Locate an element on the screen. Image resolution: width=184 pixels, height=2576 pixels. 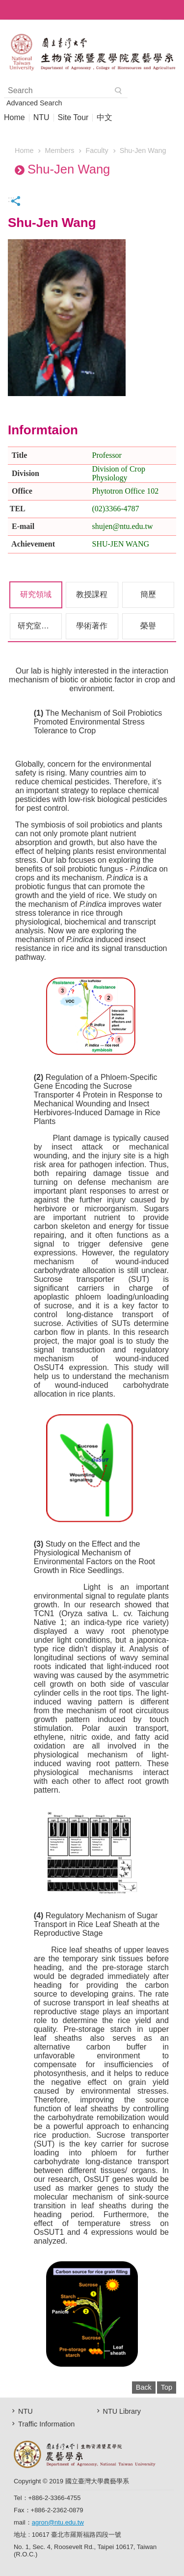
AgronomyEN is located at coordinates (92, 51).